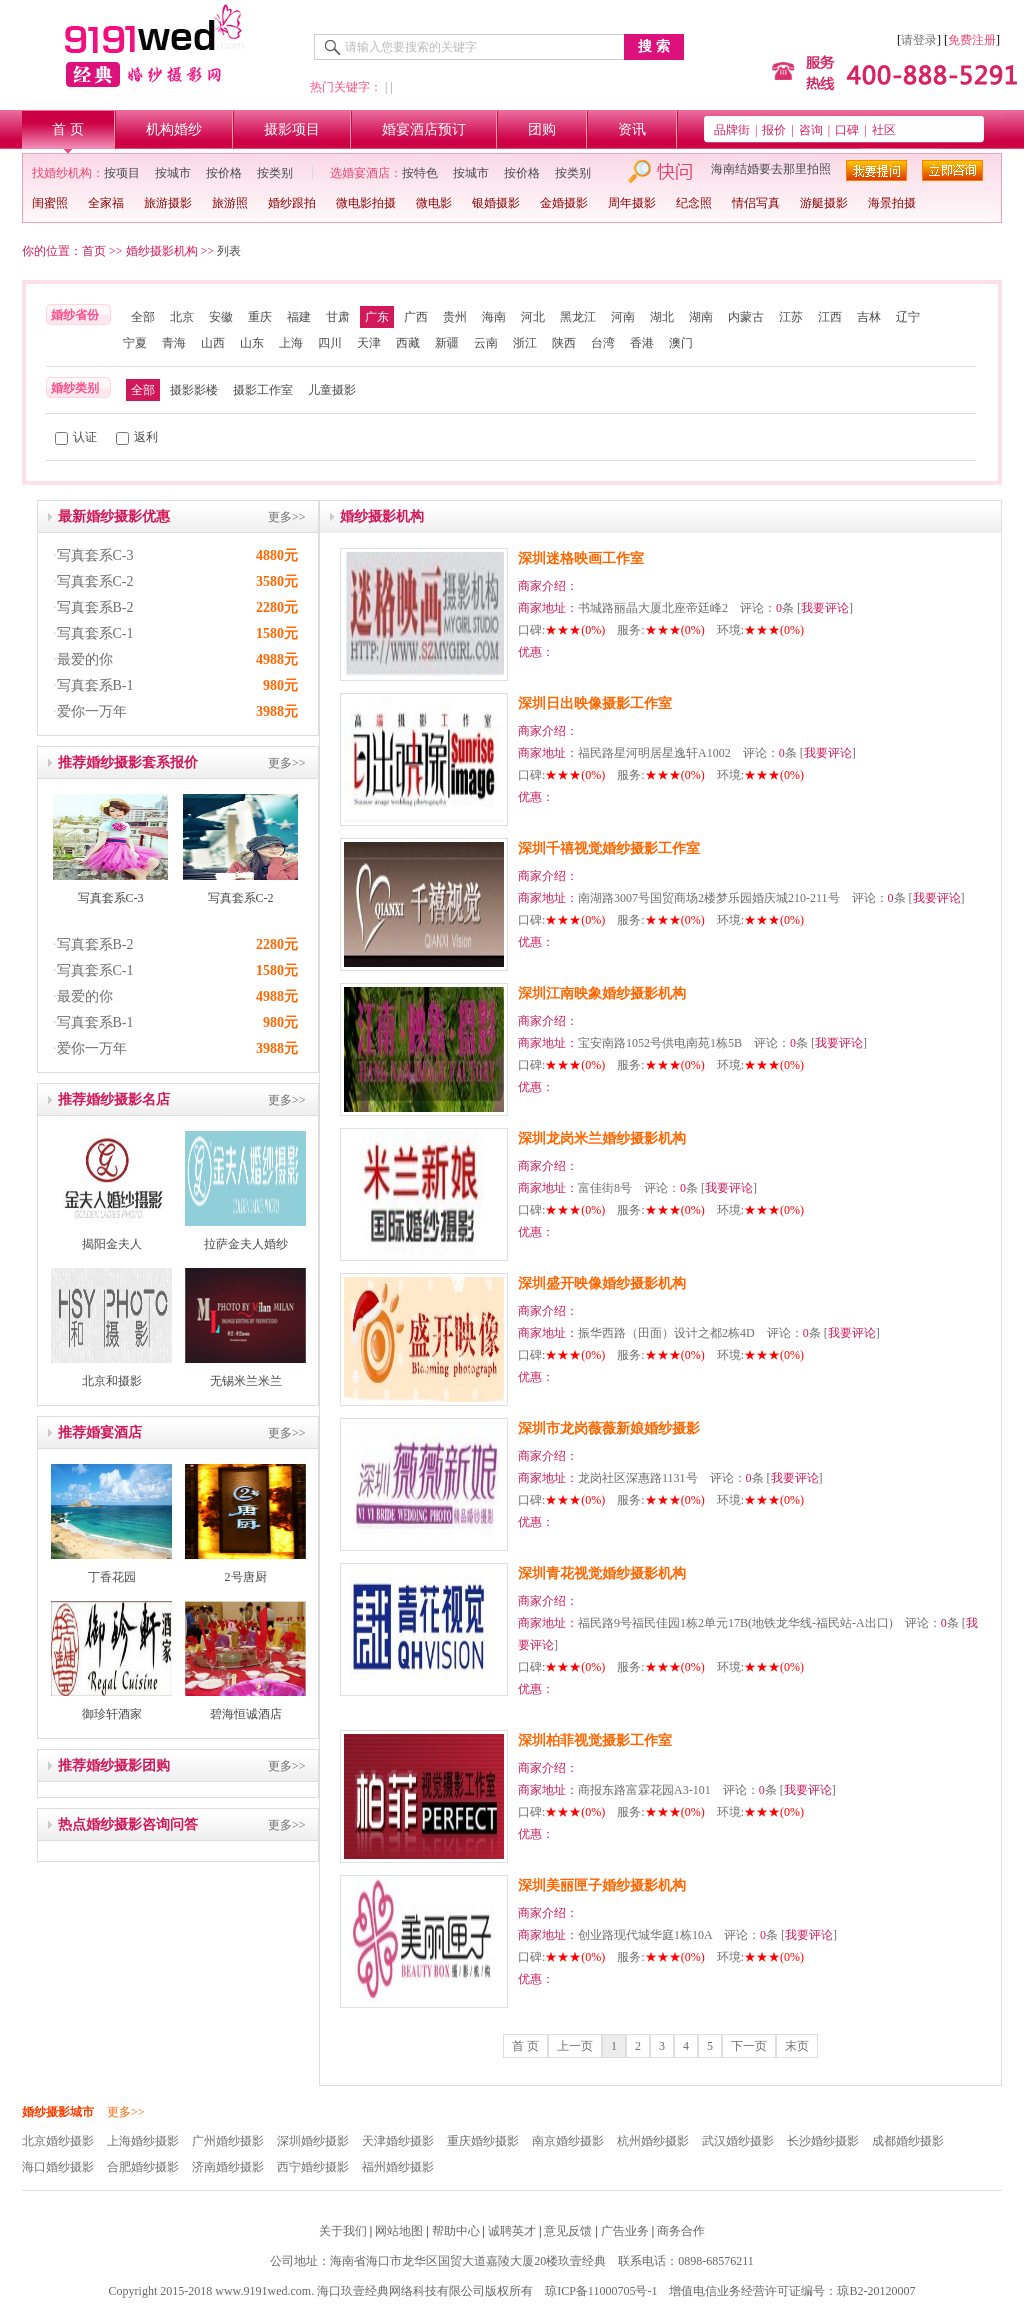  Describe the element at coordinates (287, 517) in the screenshot. I see `更多>>` at that location.